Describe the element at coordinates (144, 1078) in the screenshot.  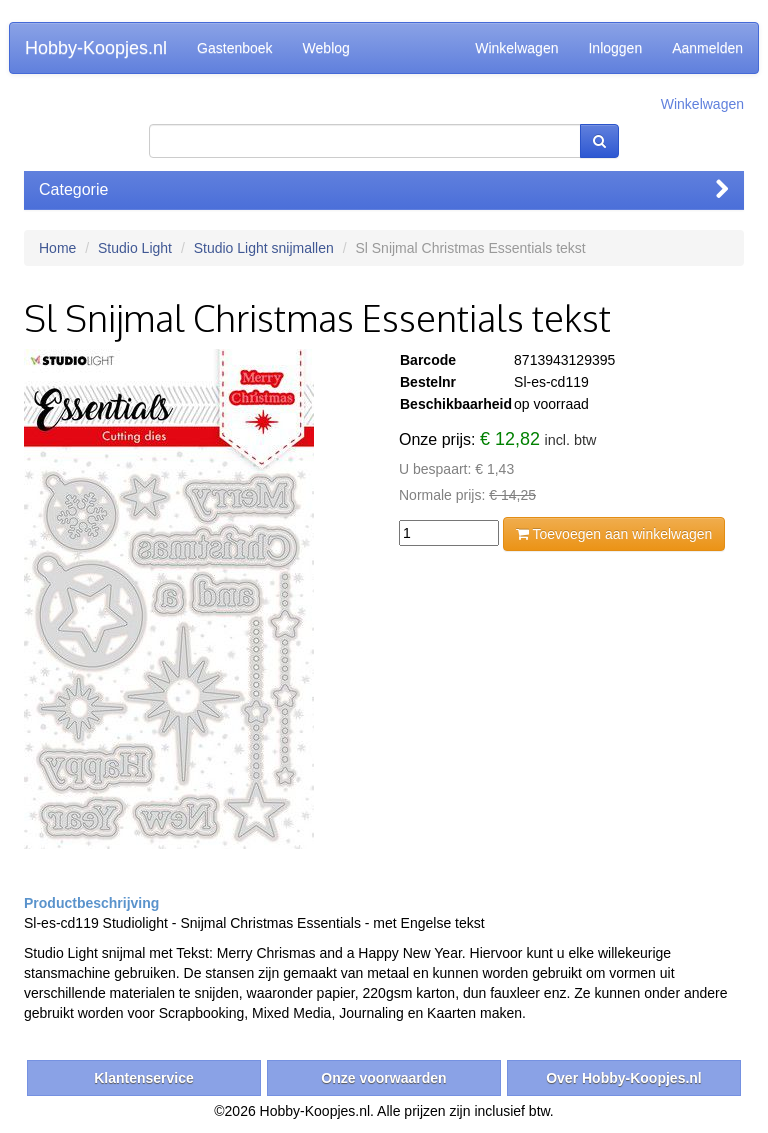
I see `Klantenservice` at that location.